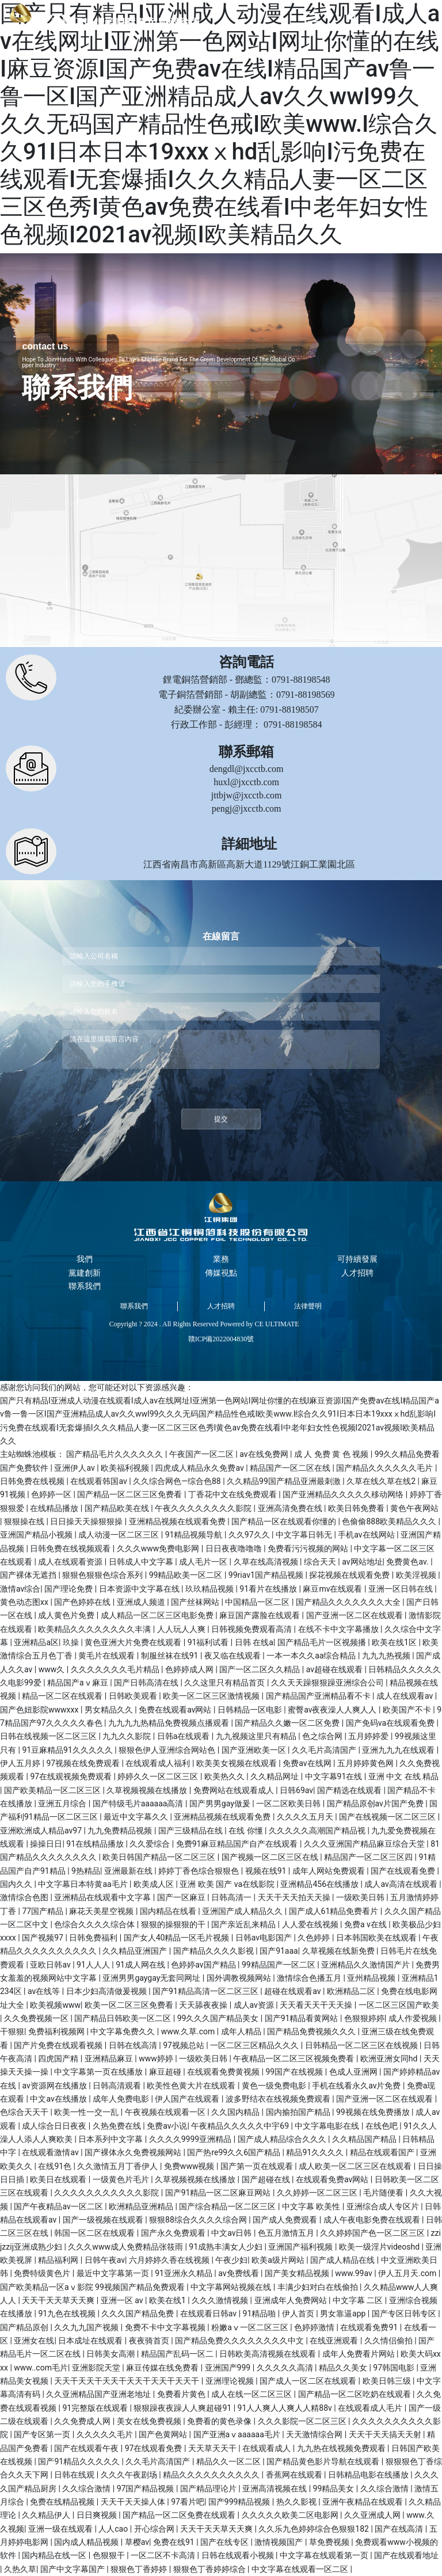  Describe the element at coordinates (364, 2018) in the screenshot. I see `色狠狠婷婷` at that location.